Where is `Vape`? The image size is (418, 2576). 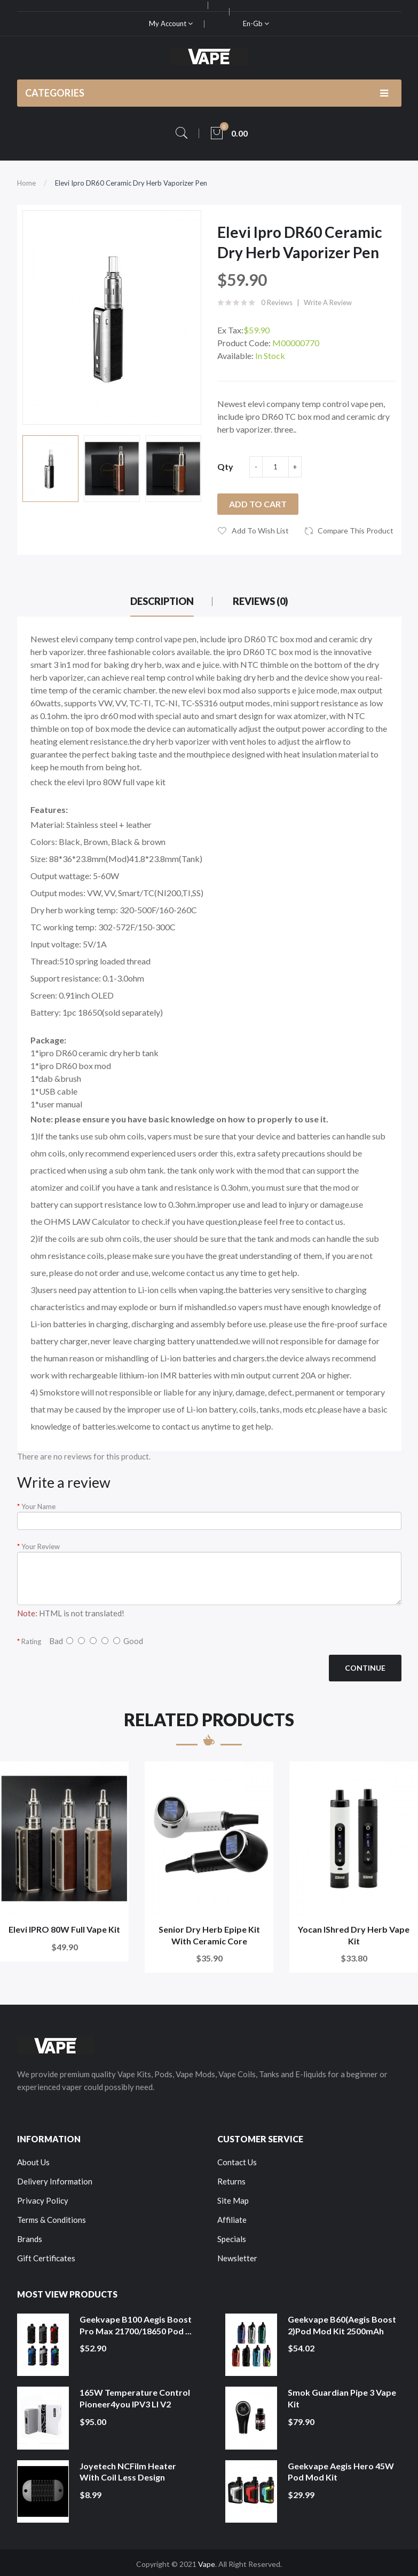
Vape is located at coordinates (206, 2564).